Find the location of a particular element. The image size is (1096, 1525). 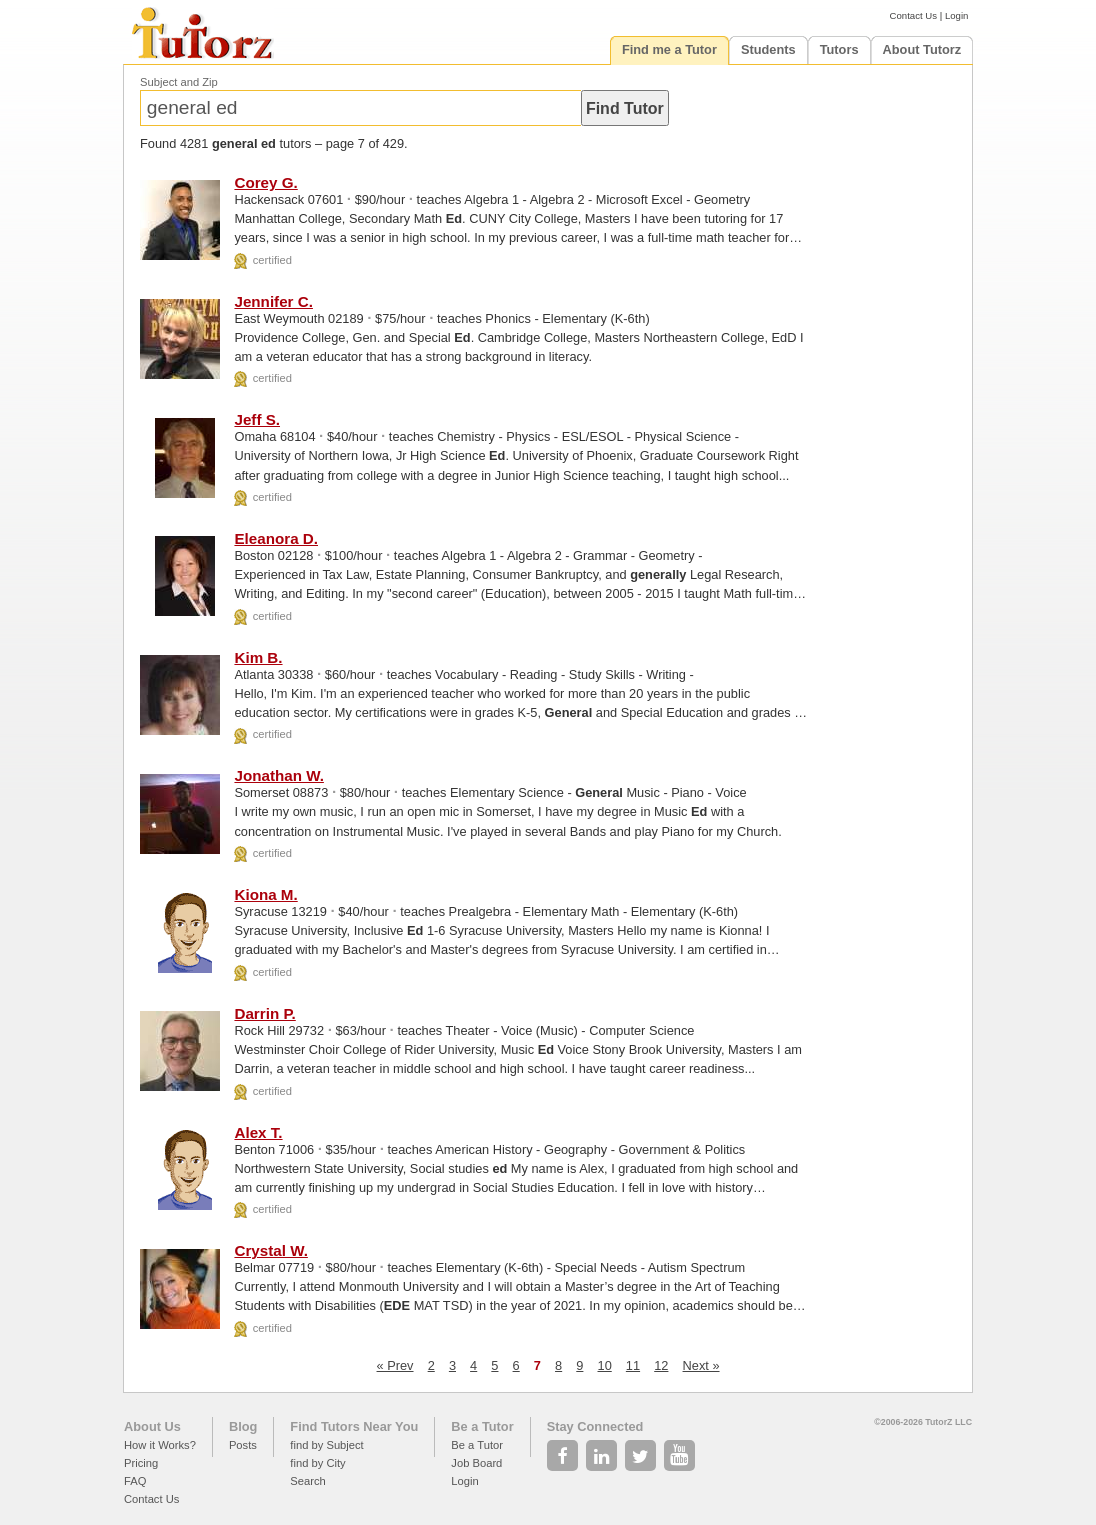

Search is located at coordinates (307, 1481).